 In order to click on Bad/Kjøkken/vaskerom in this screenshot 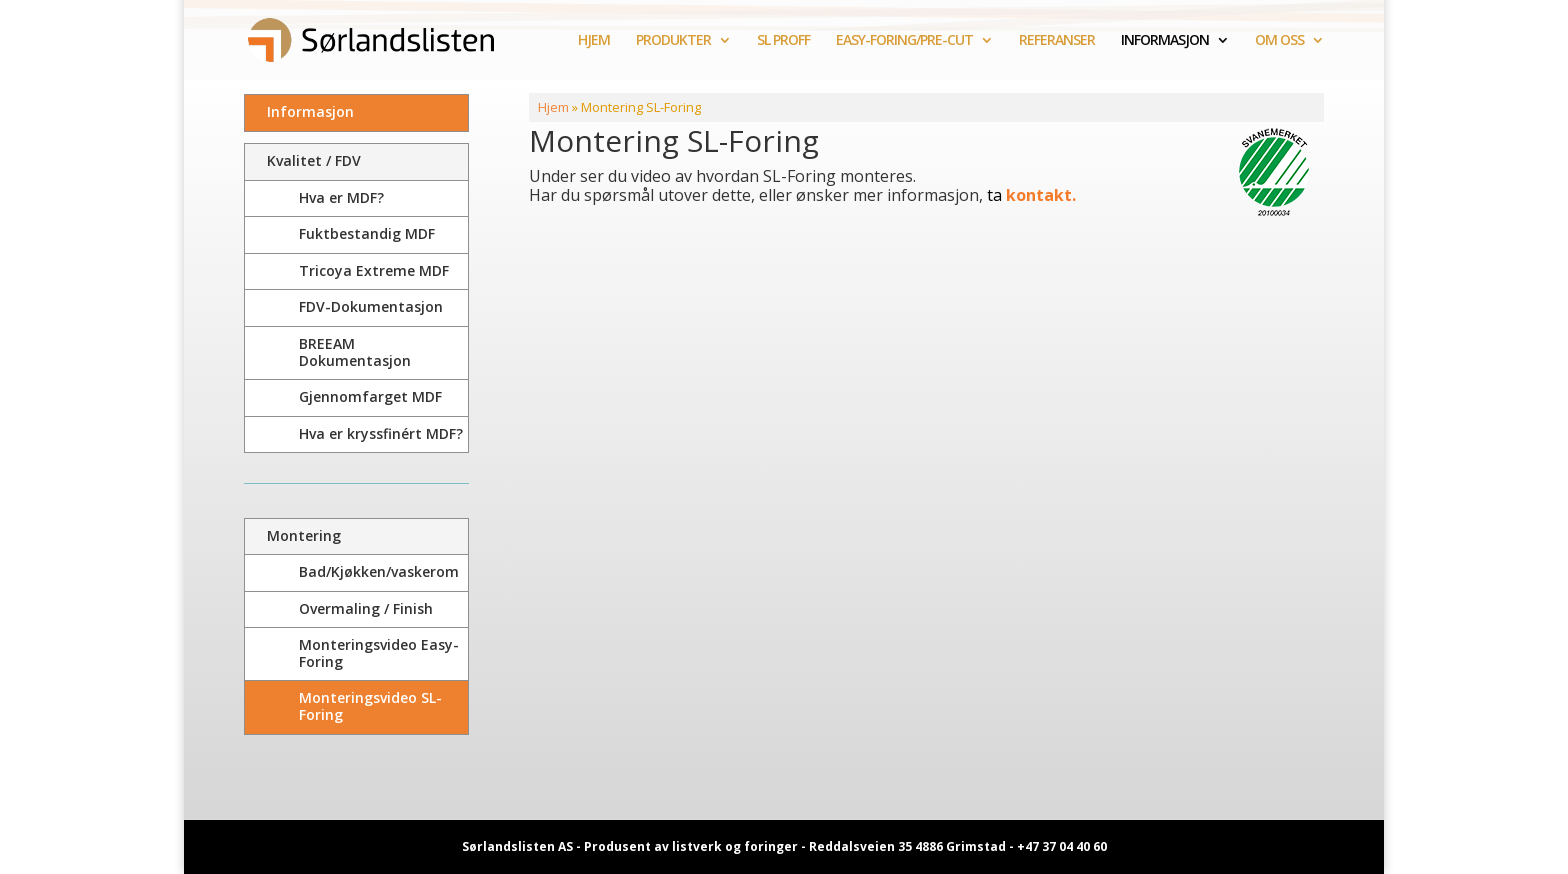, I will do `click(379, 571)`.